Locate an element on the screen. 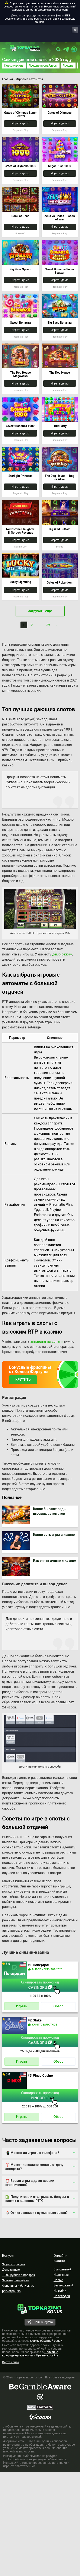 This screenshot has width=80, height=2576. ⏰ Время игры в демо версии ограниченно? is located at coordinates (29, 2183).